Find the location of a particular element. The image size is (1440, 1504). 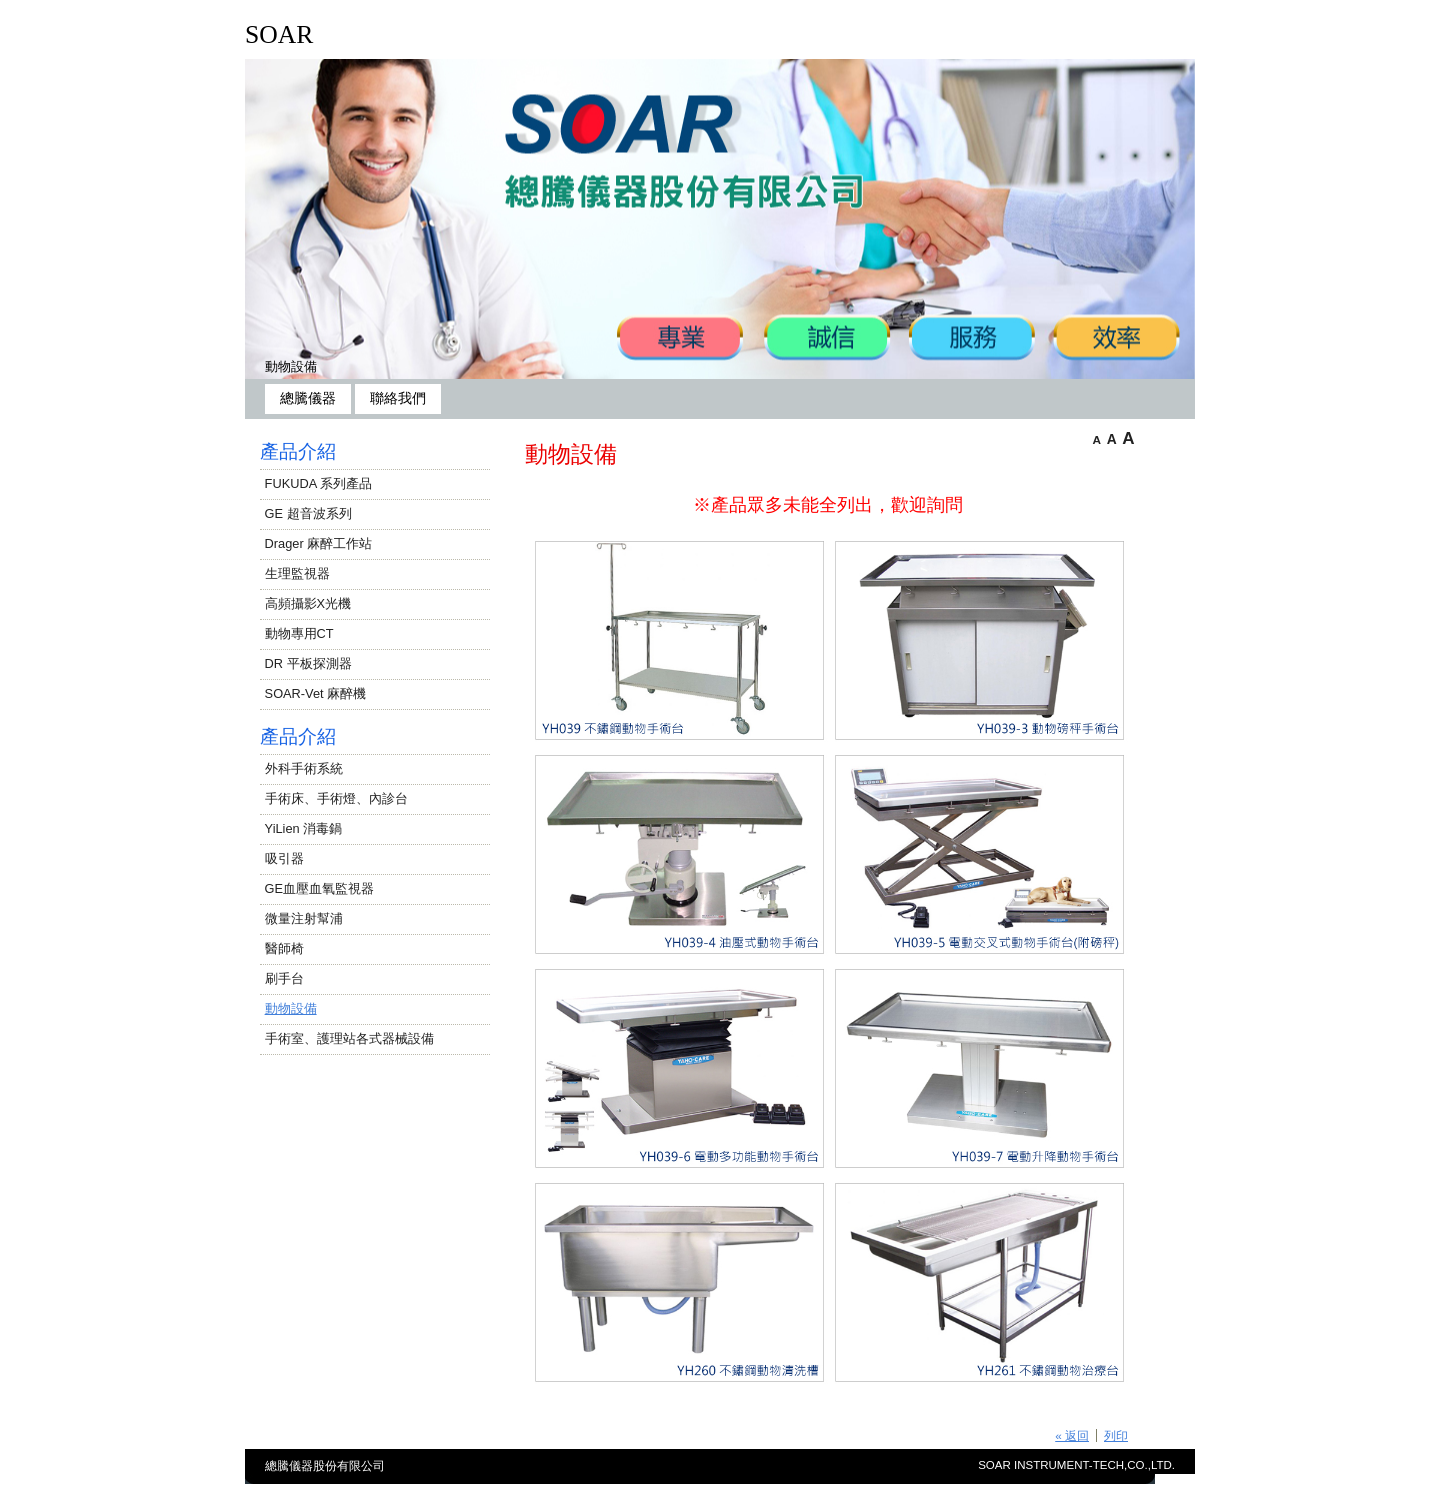

SOAR-Vet 麻醉機 is located at coordinates (316, 693).